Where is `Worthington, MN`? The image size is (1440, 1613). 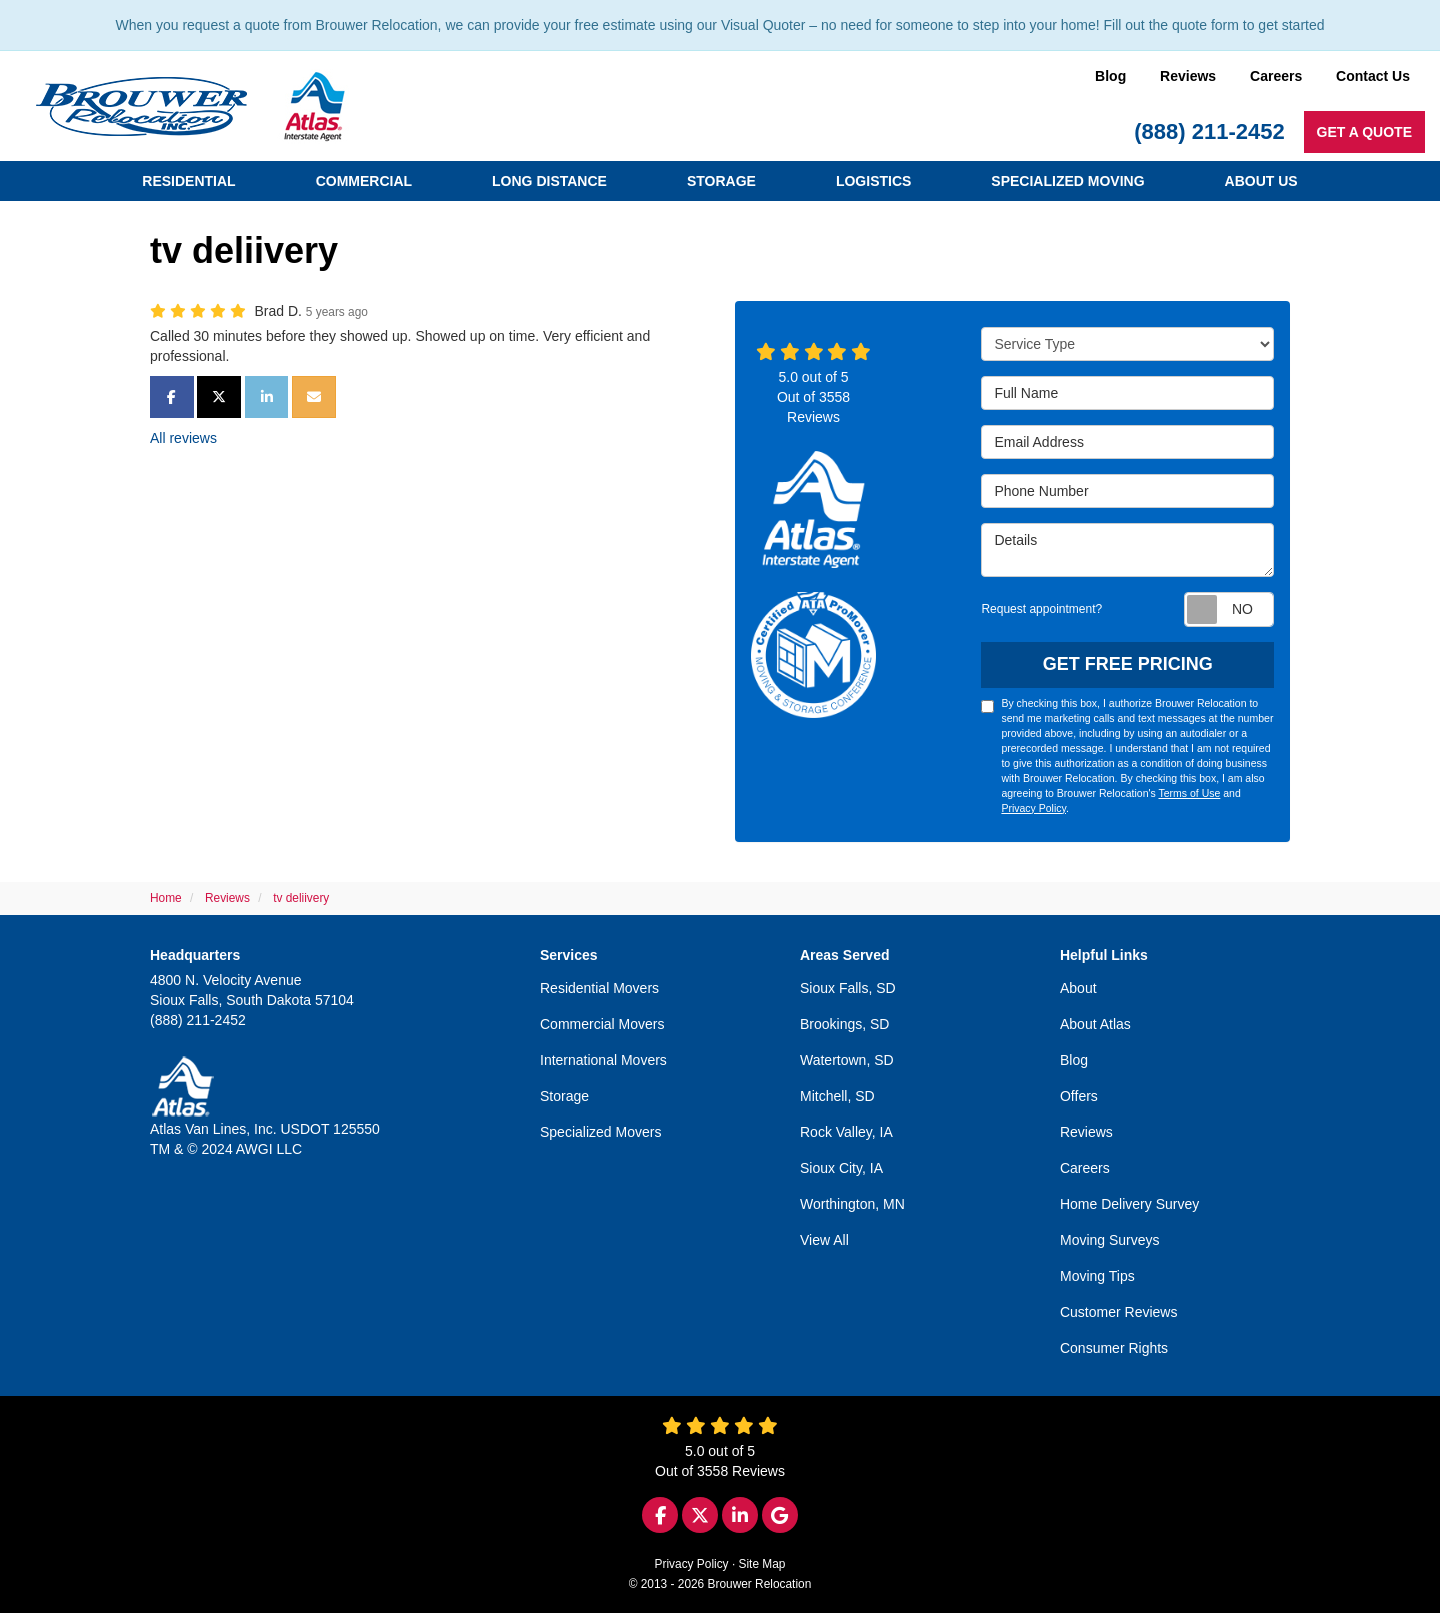 Worthington, MN is located at coordinates (852, 1204).